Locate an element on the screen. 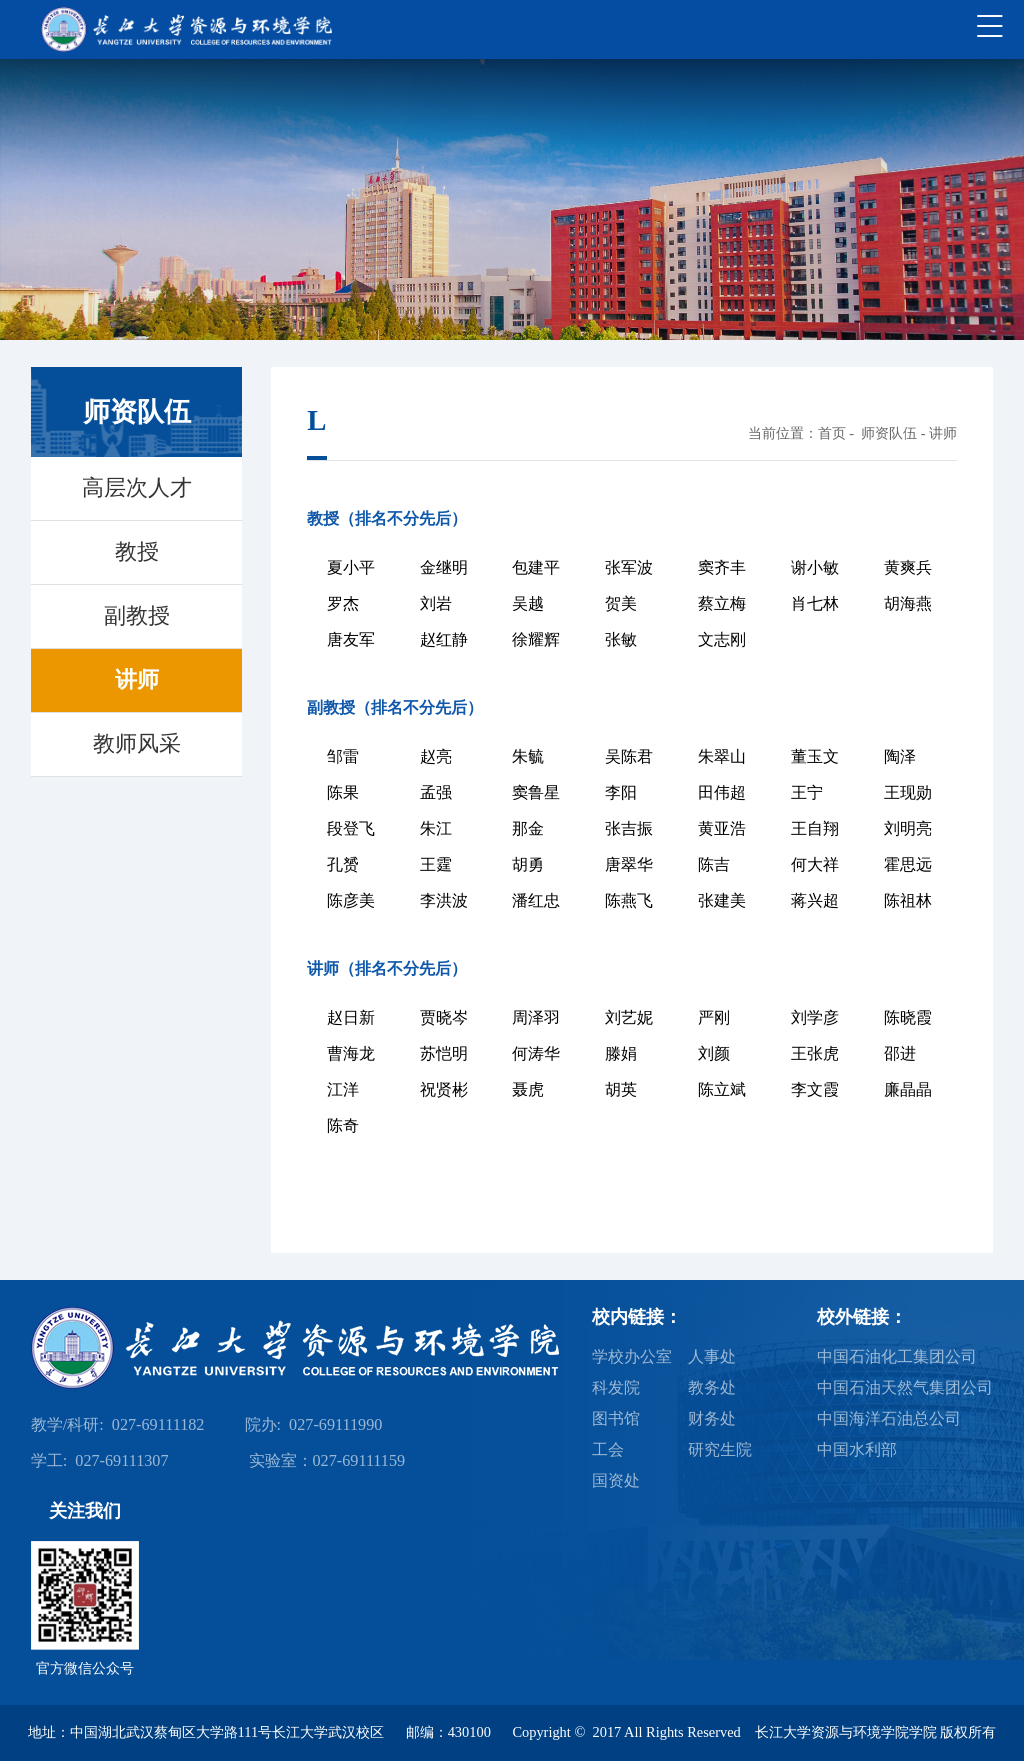 The width and height of the screenshot is (1024, 1761). 严刚 is located at coordinates (714, 1017).